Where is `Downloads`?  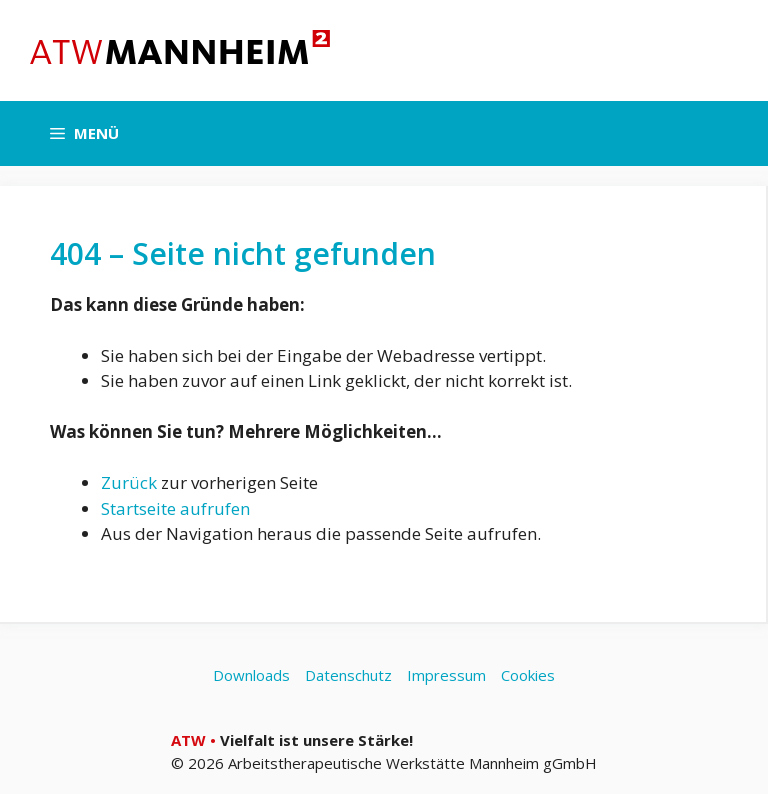 Downloads is located at coordinates (251, 675).